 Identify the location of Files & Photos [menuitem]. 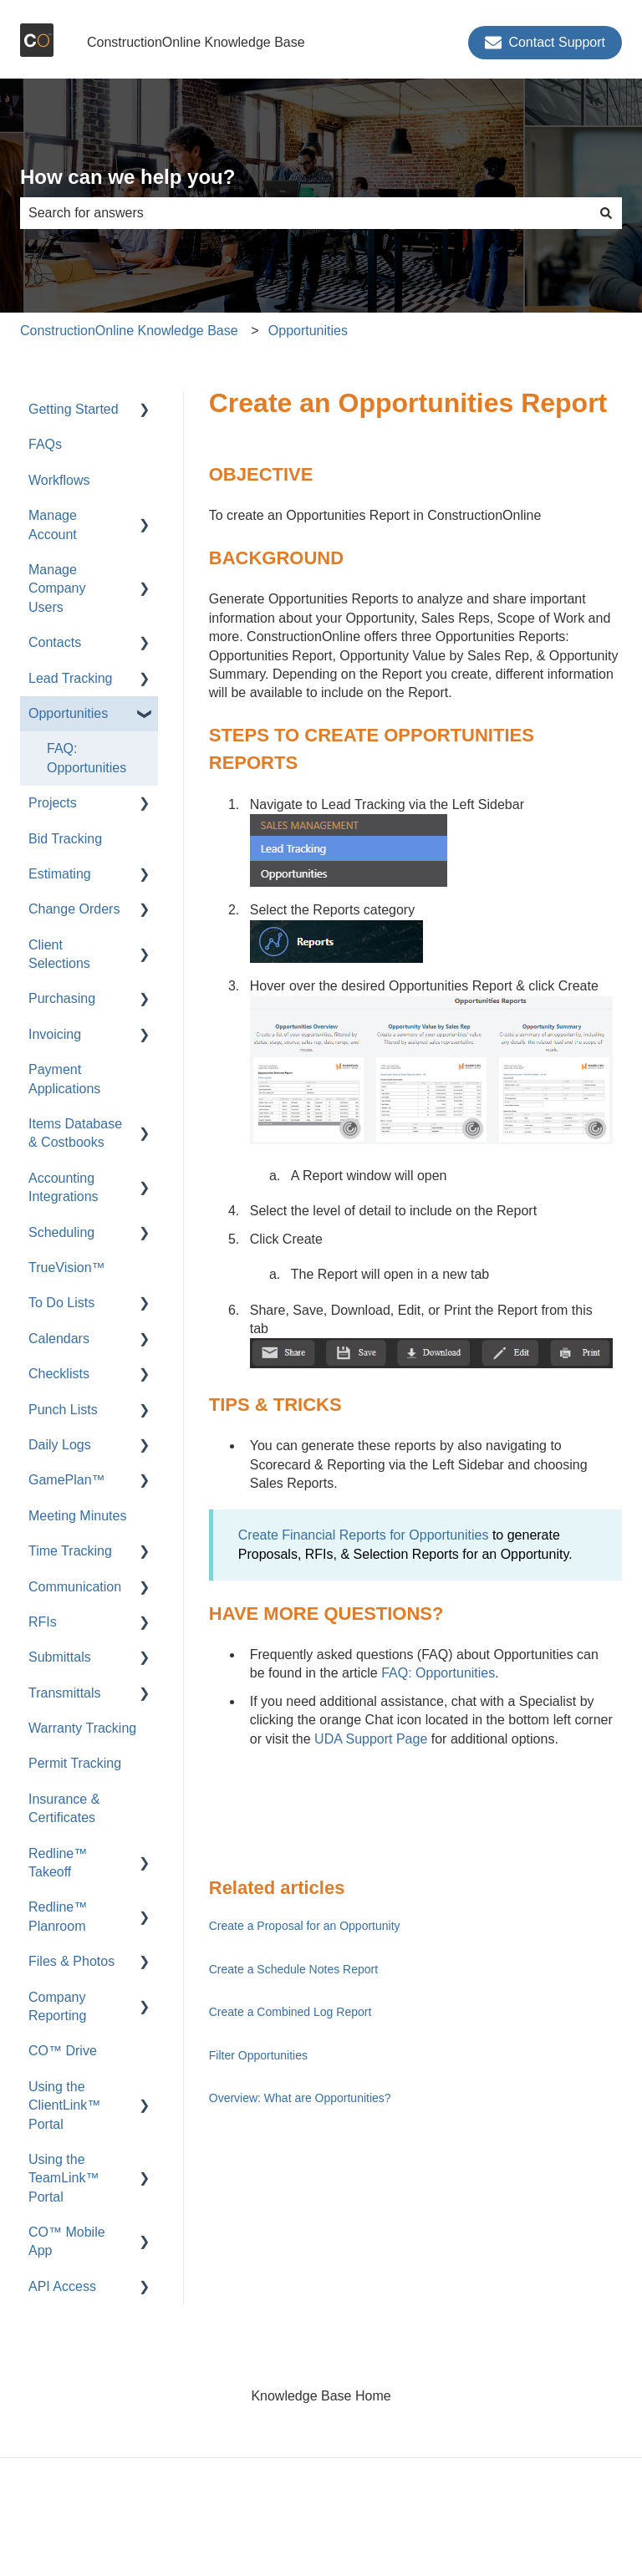
(71, 1961).